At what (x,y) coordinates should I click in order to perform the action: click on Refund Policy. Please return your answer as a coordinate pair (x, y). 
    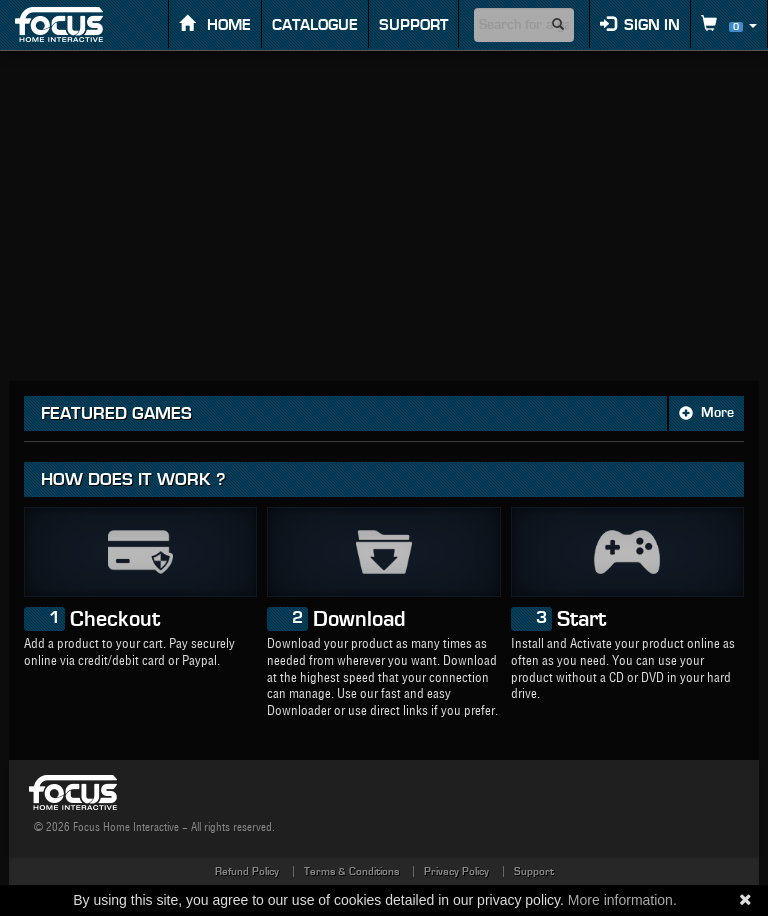
    Looking at the image, I should click on (247, 871).